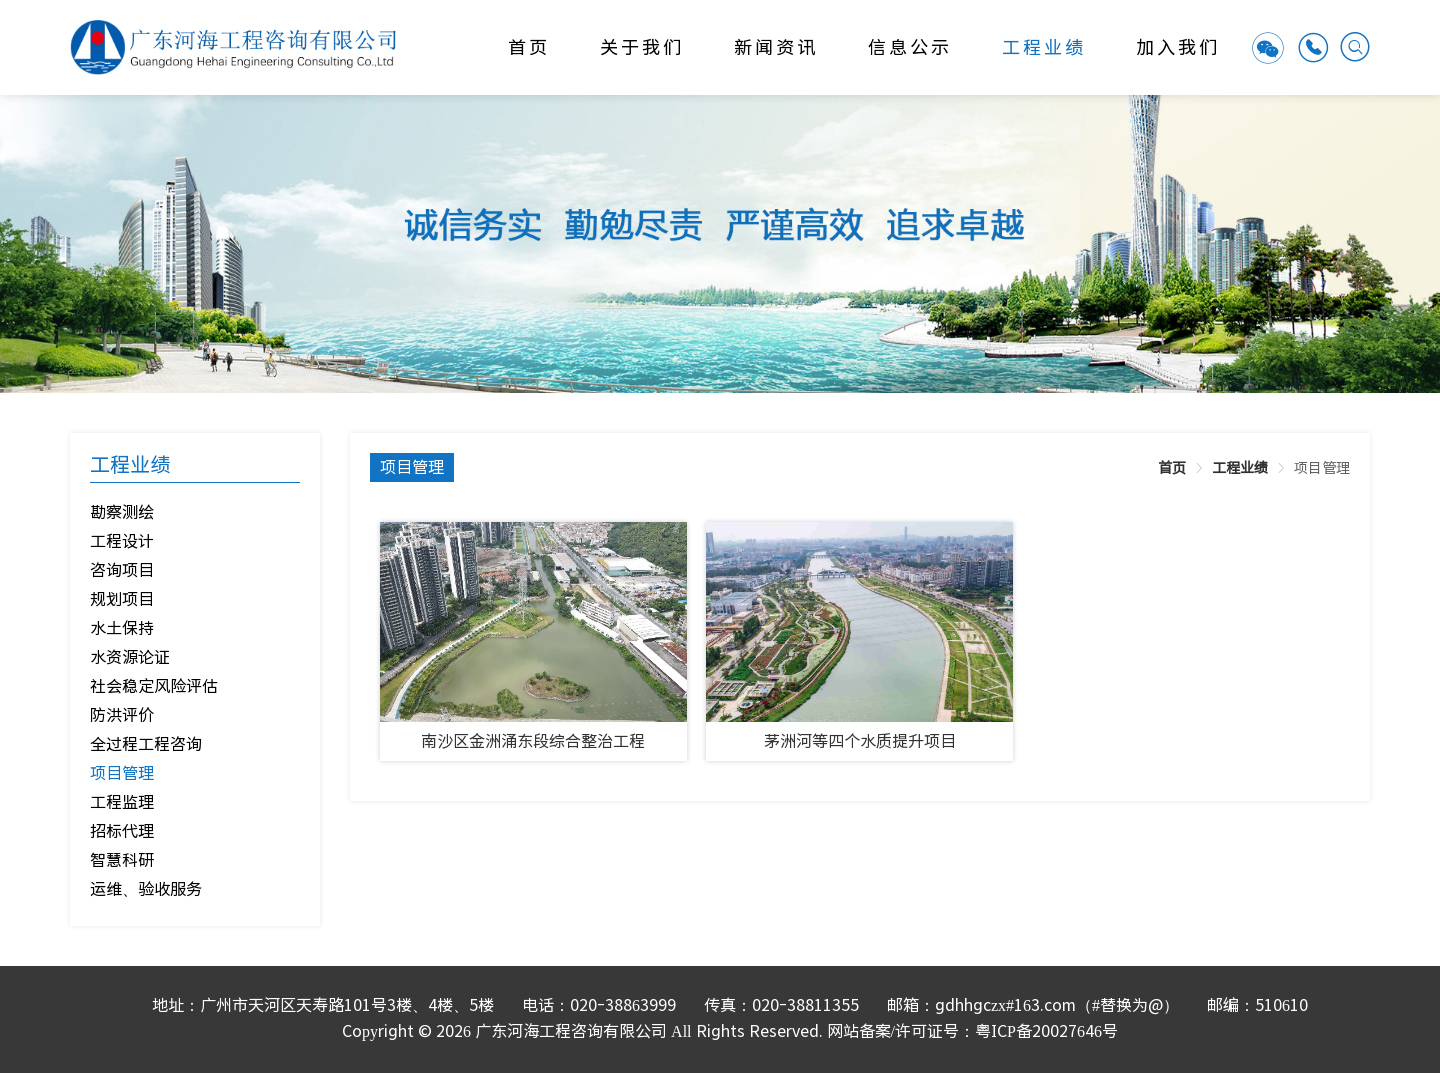  What do you see at coordinates (533, 741) in the screenshot?
I see `南沙区金洲涌东段综合整治工程` at bounding box center [533, 741].